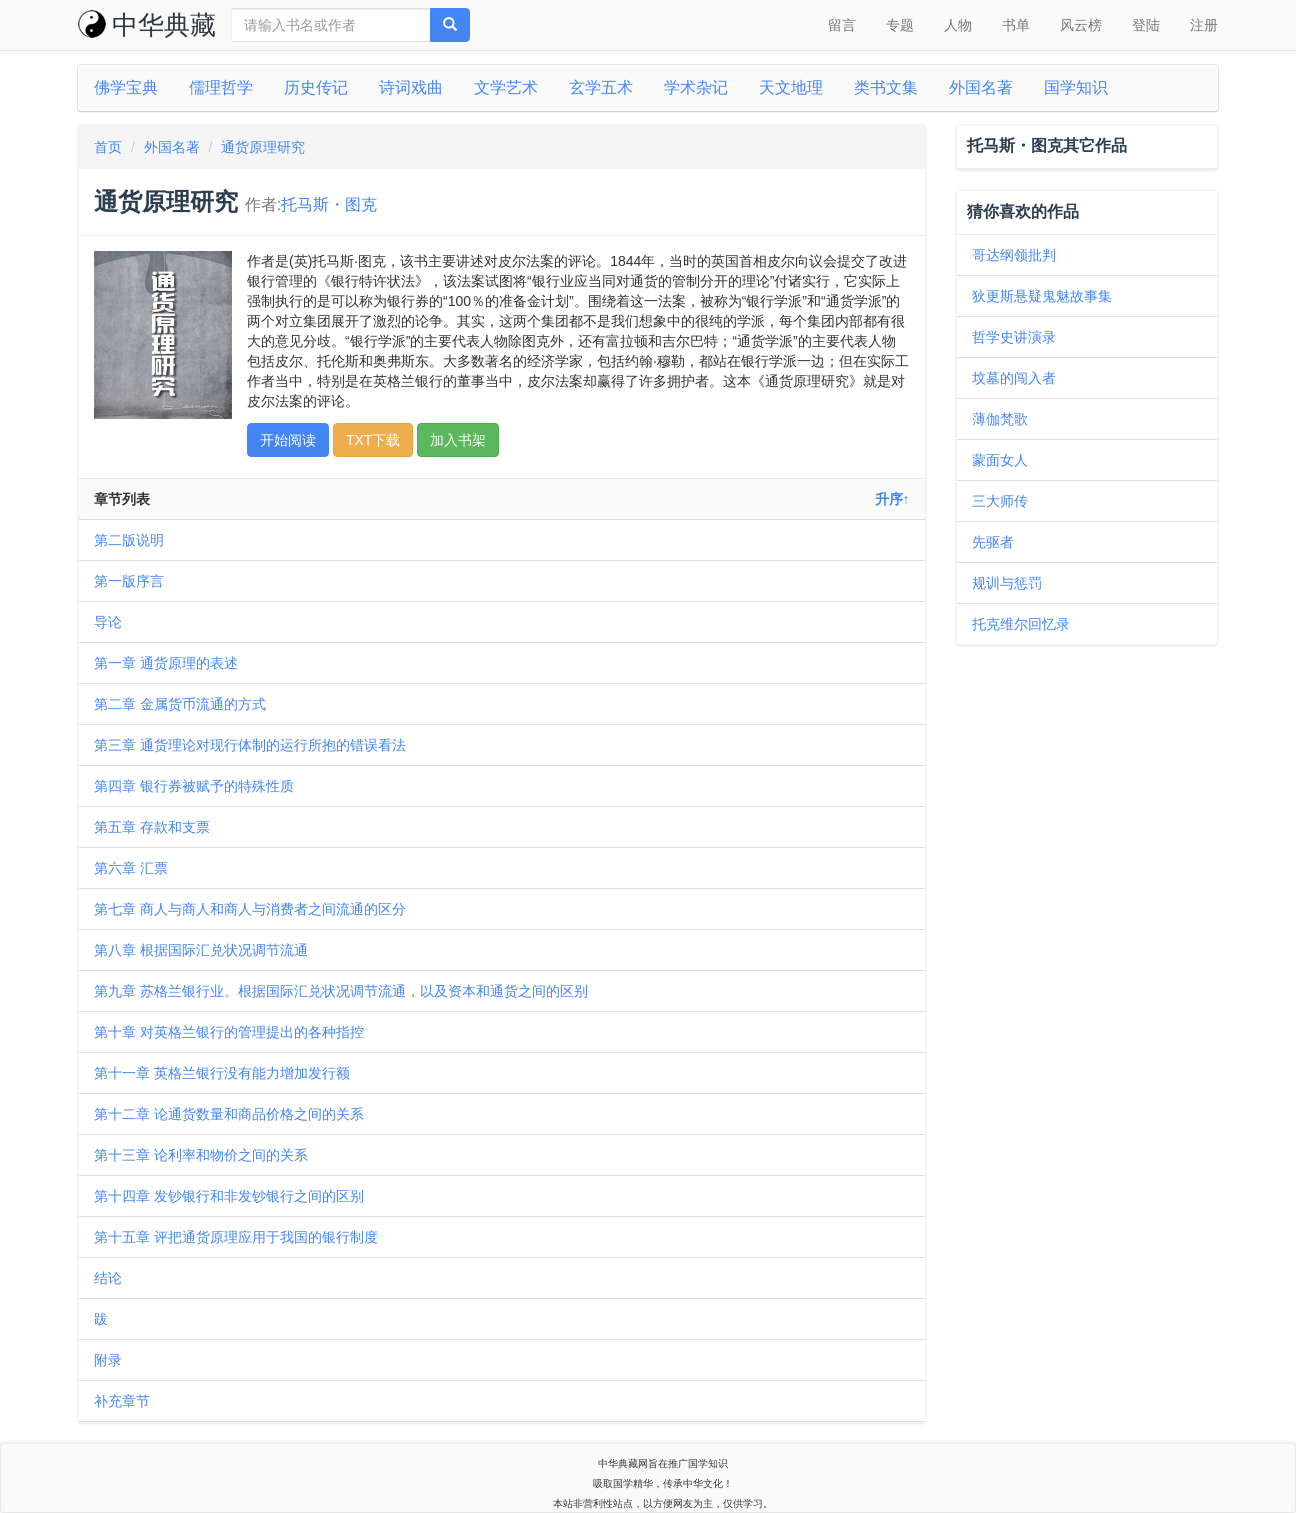  Describe the element at coordinates (981, 87) in the screenshot. I see `外国名著` at that location.